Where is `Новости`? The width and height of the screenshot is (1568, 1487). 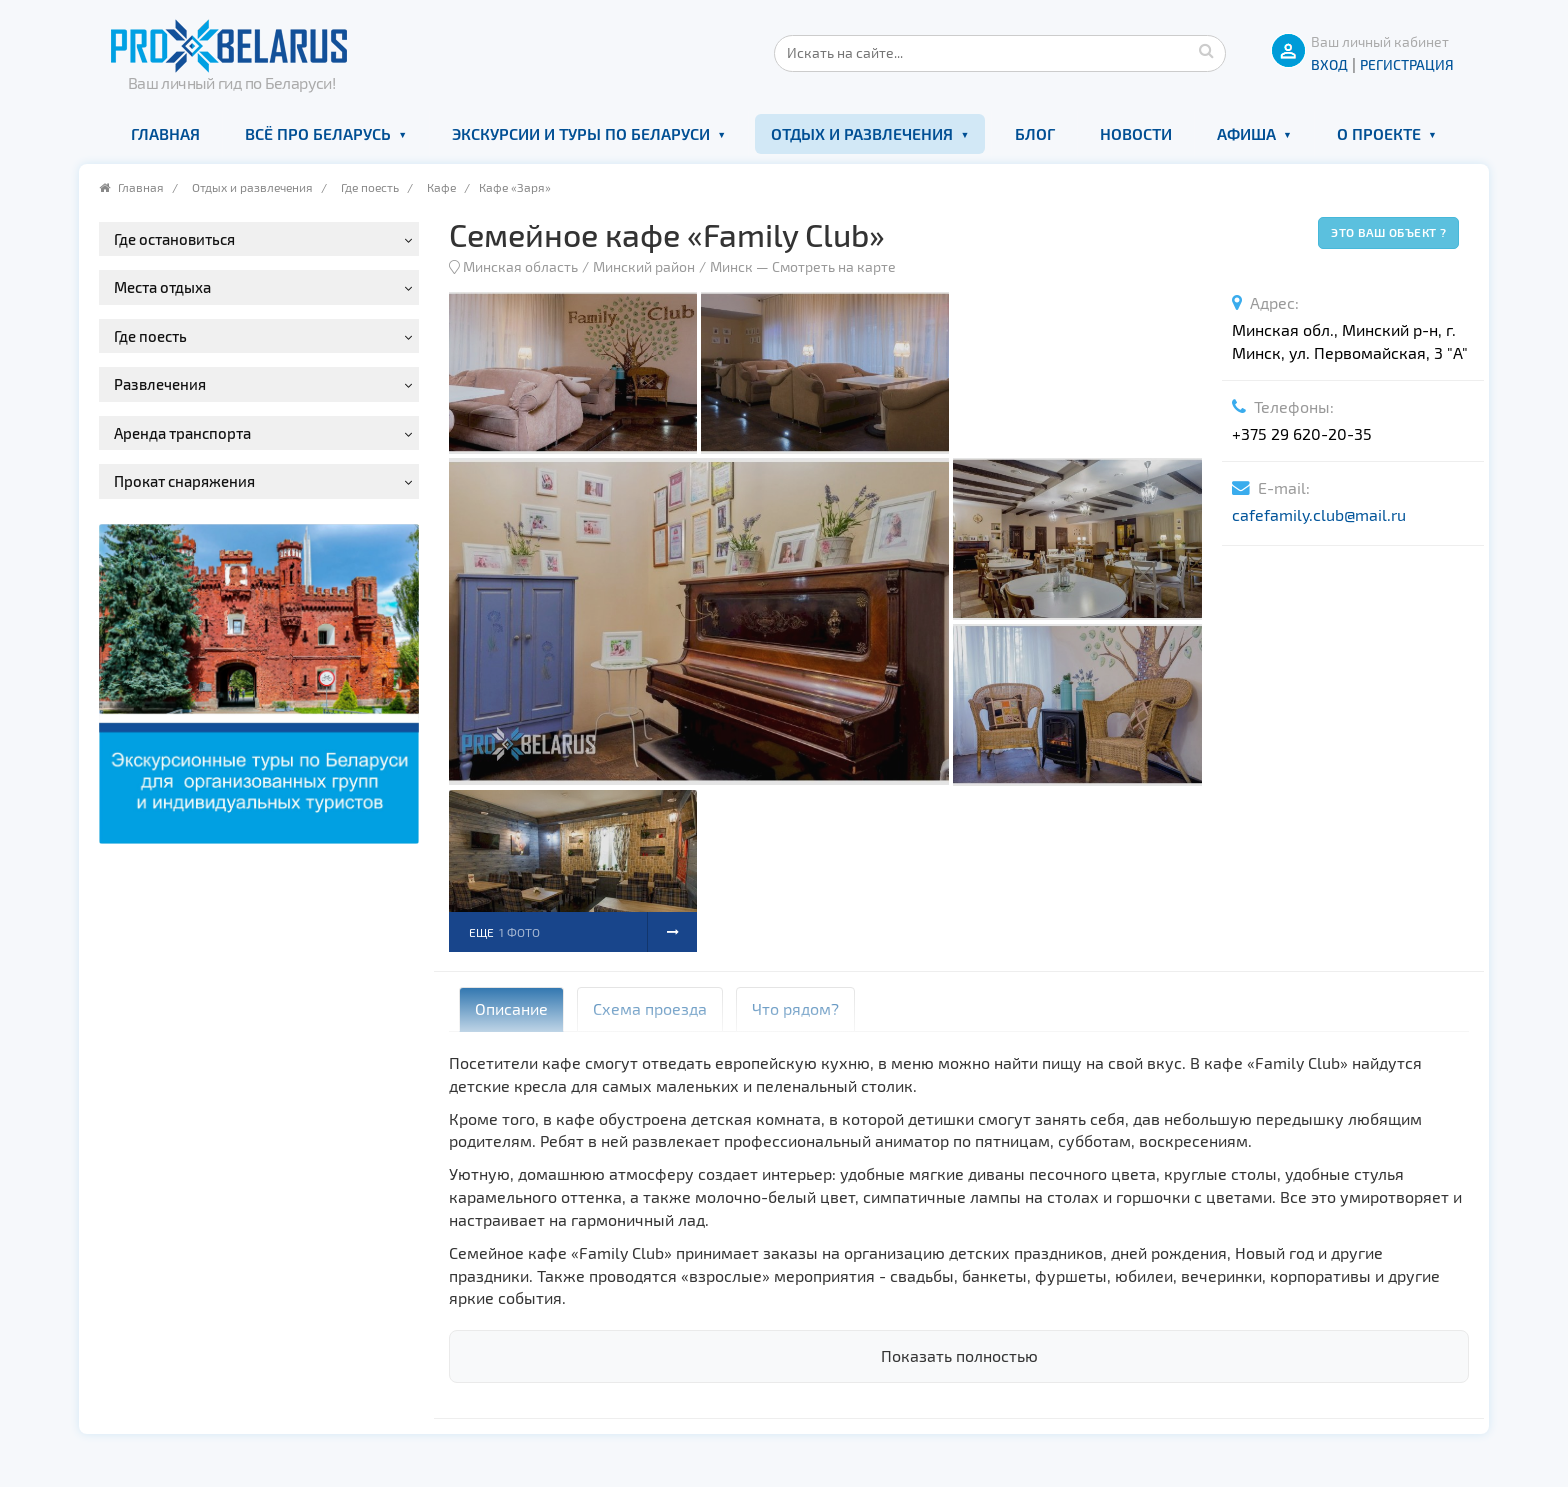
Новости is located at coordinates (1136, 133).